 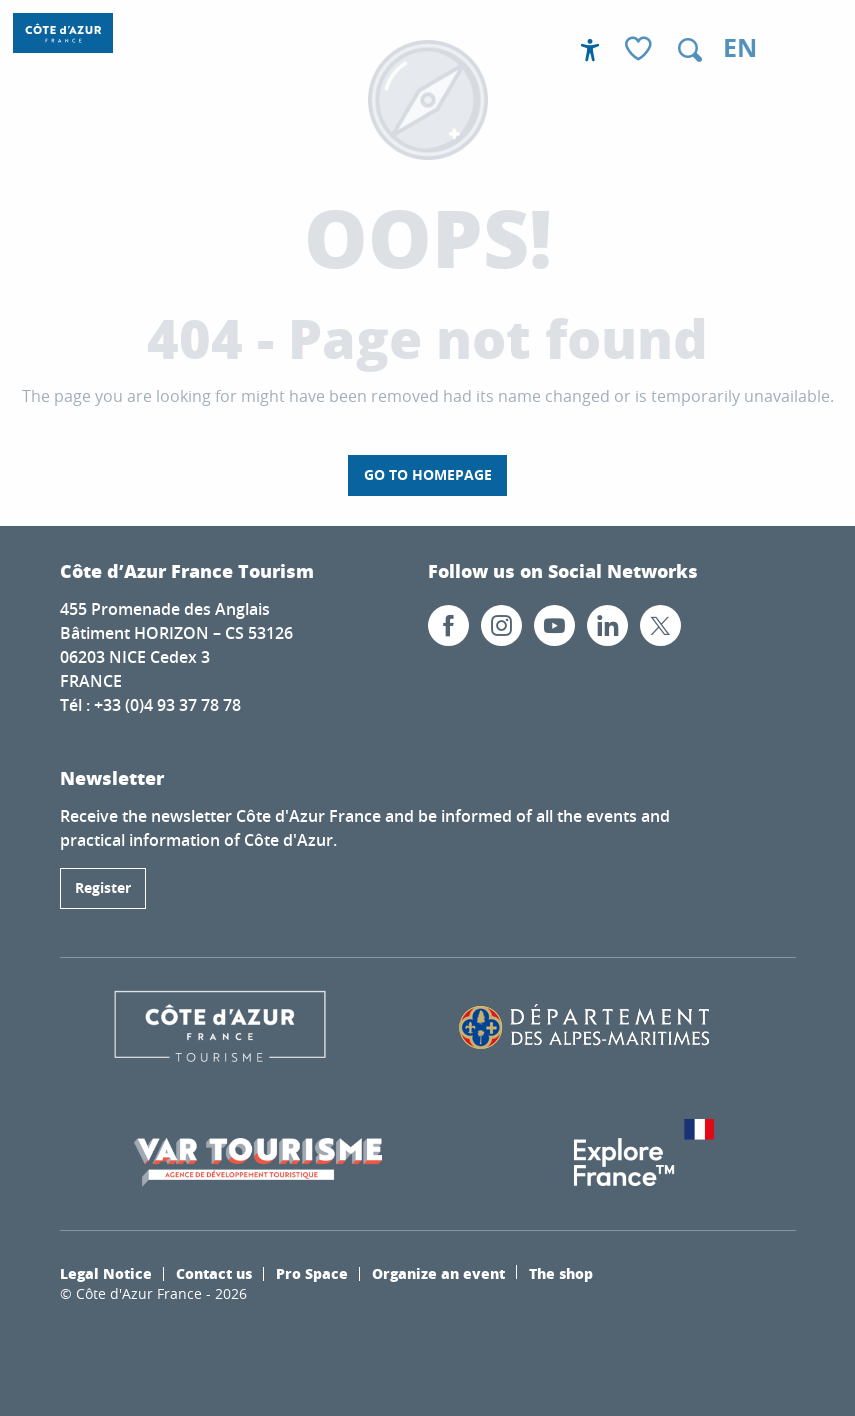 What do you see at coordinates (63, 33) in the screenshot?
I see `[Côte d’Azur France / French Riviera]` at bounding box center [63, 33].